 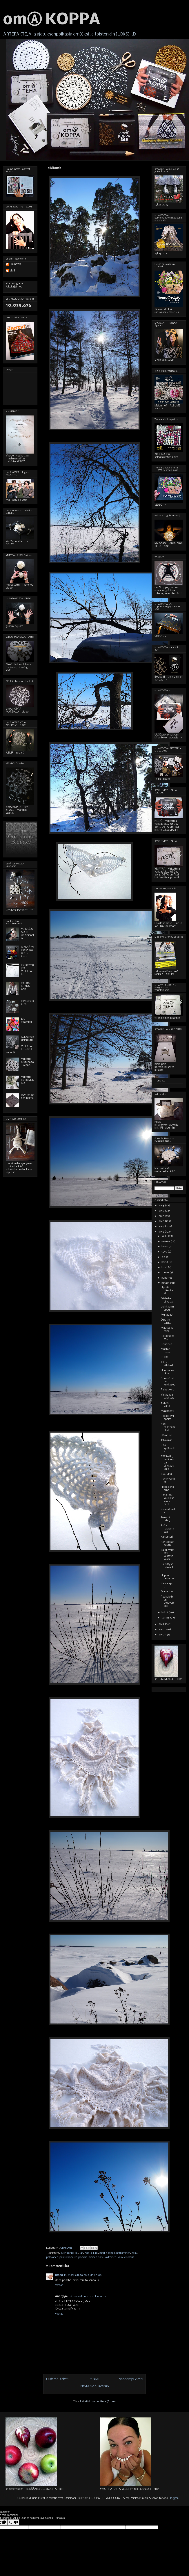 I want to click on Käsi sydämellä, so click(x=168, y=1448).